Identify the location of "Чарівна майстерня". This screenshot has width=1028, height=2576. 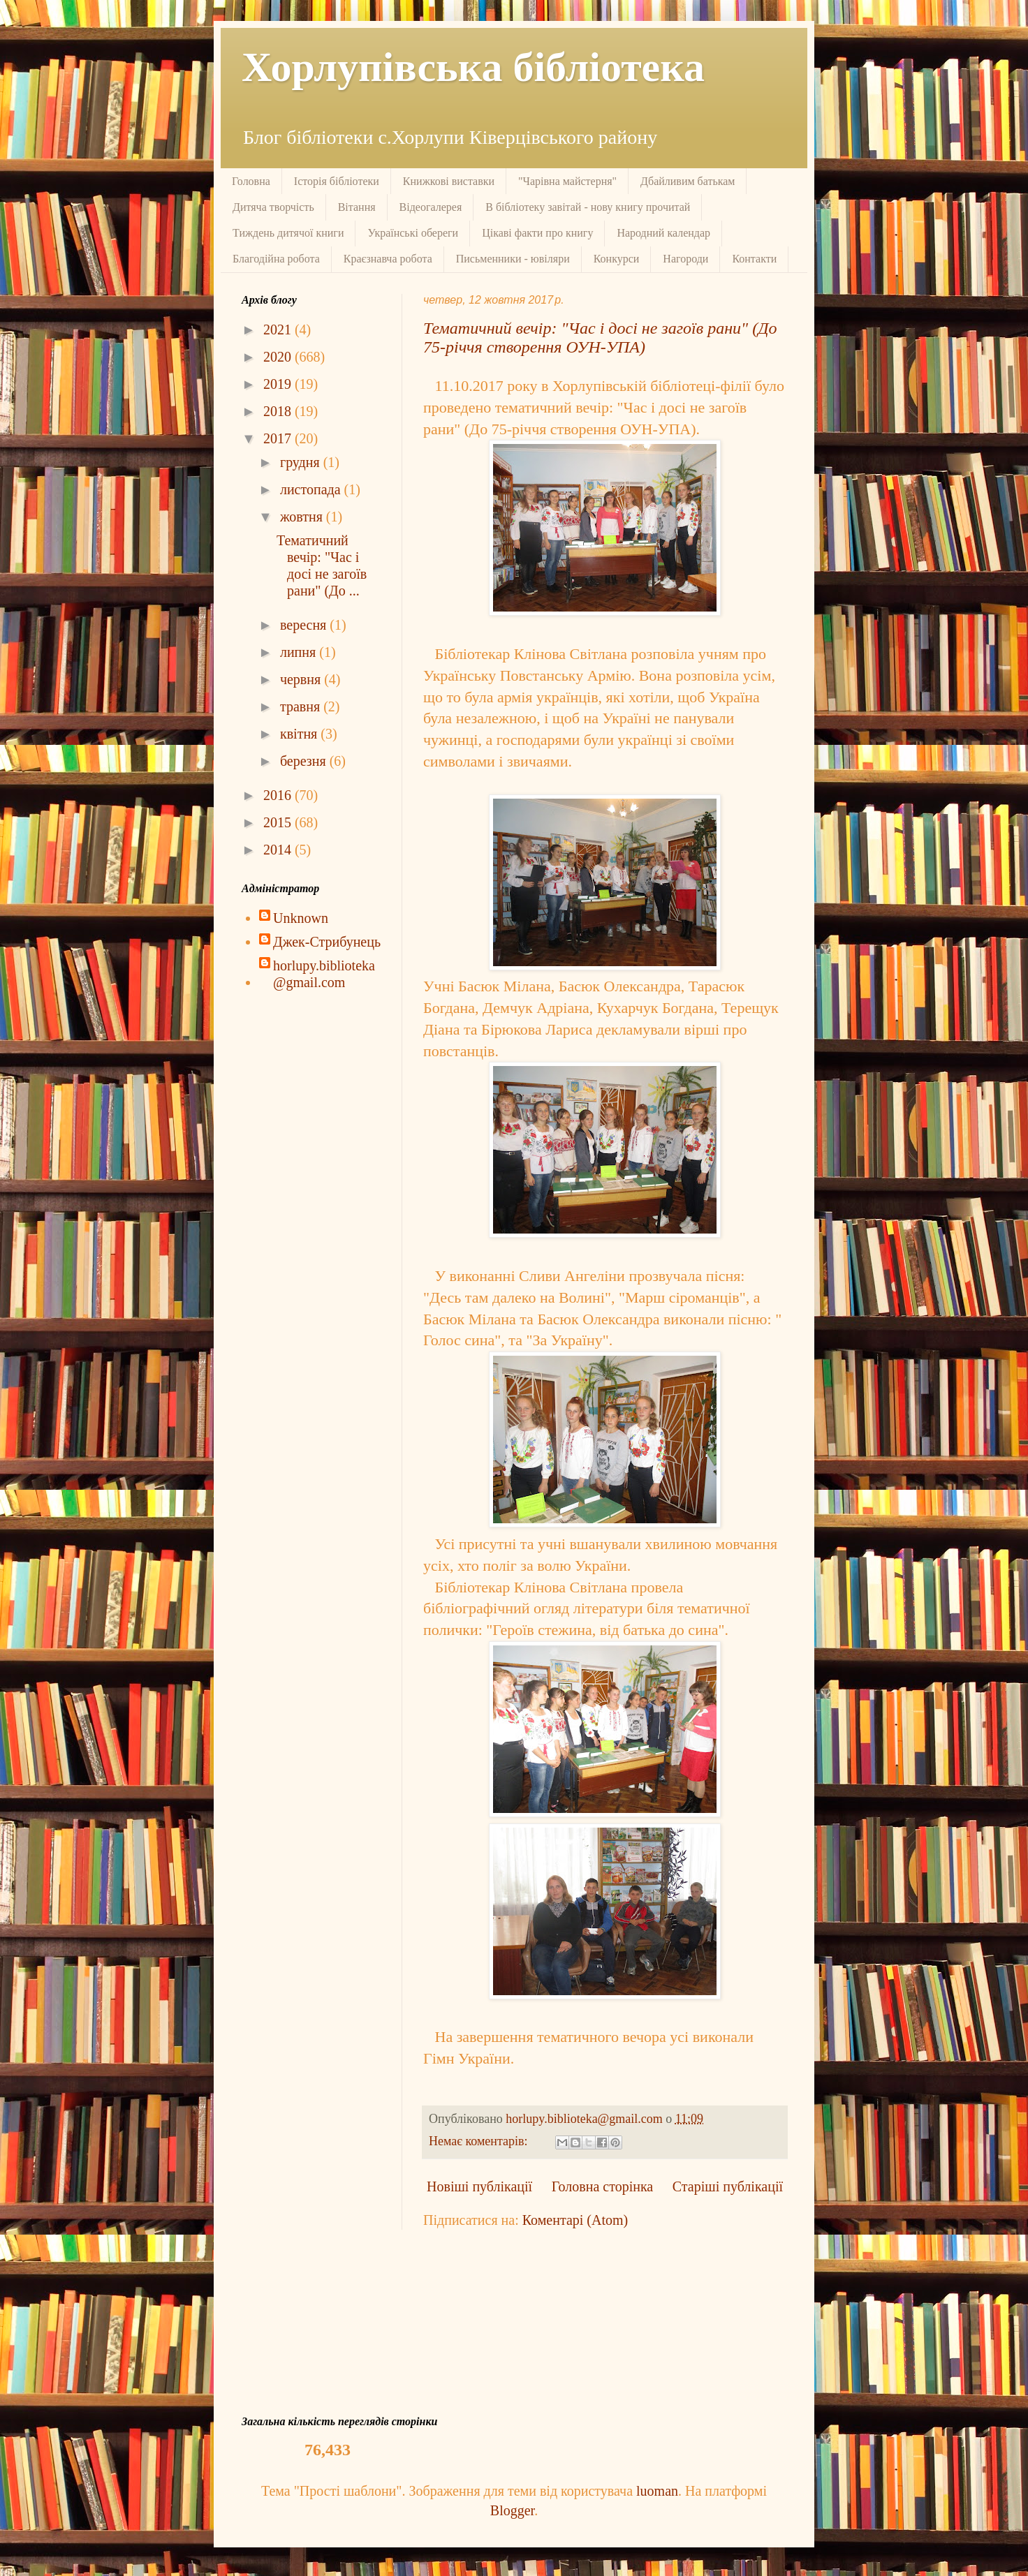
(567, 181).